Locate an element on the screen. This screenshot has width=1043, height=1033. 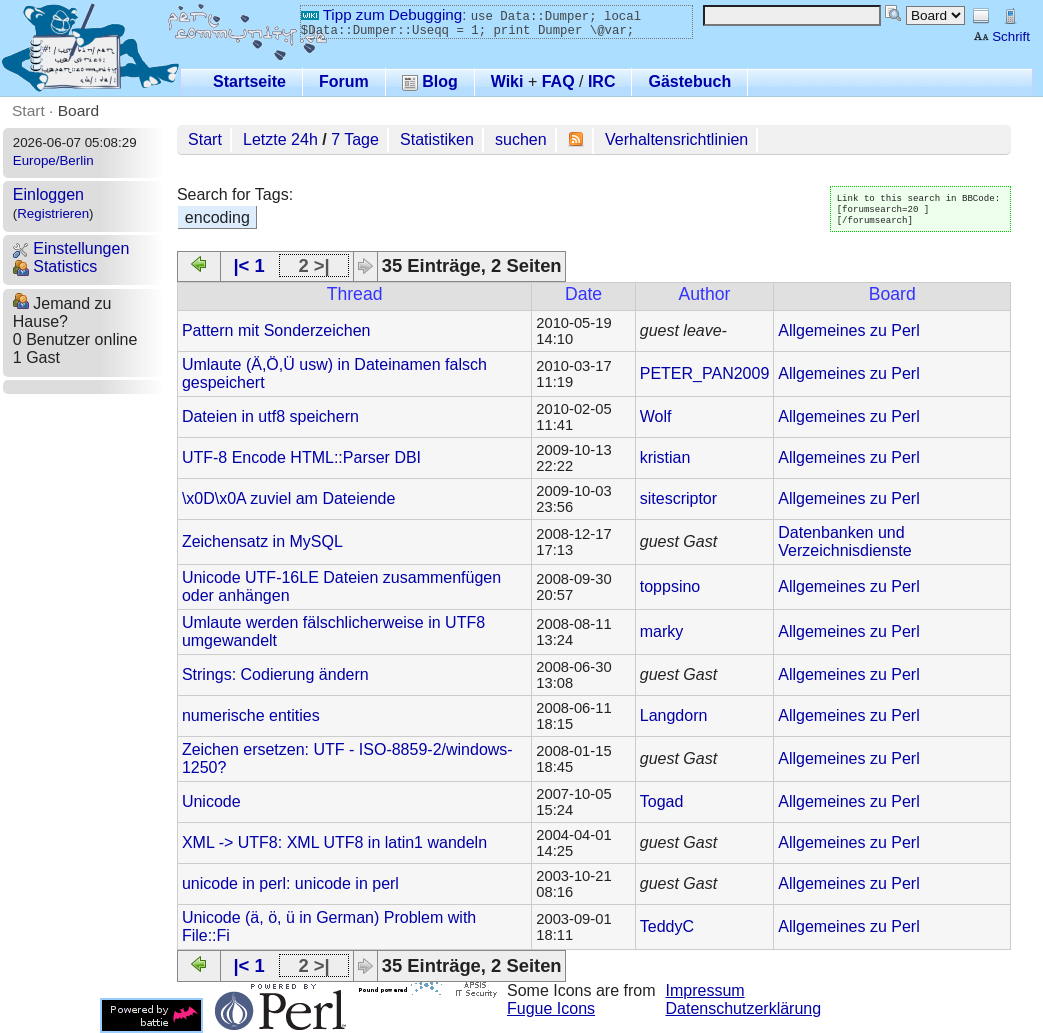
Unicode is located at coordinates (211, 801).